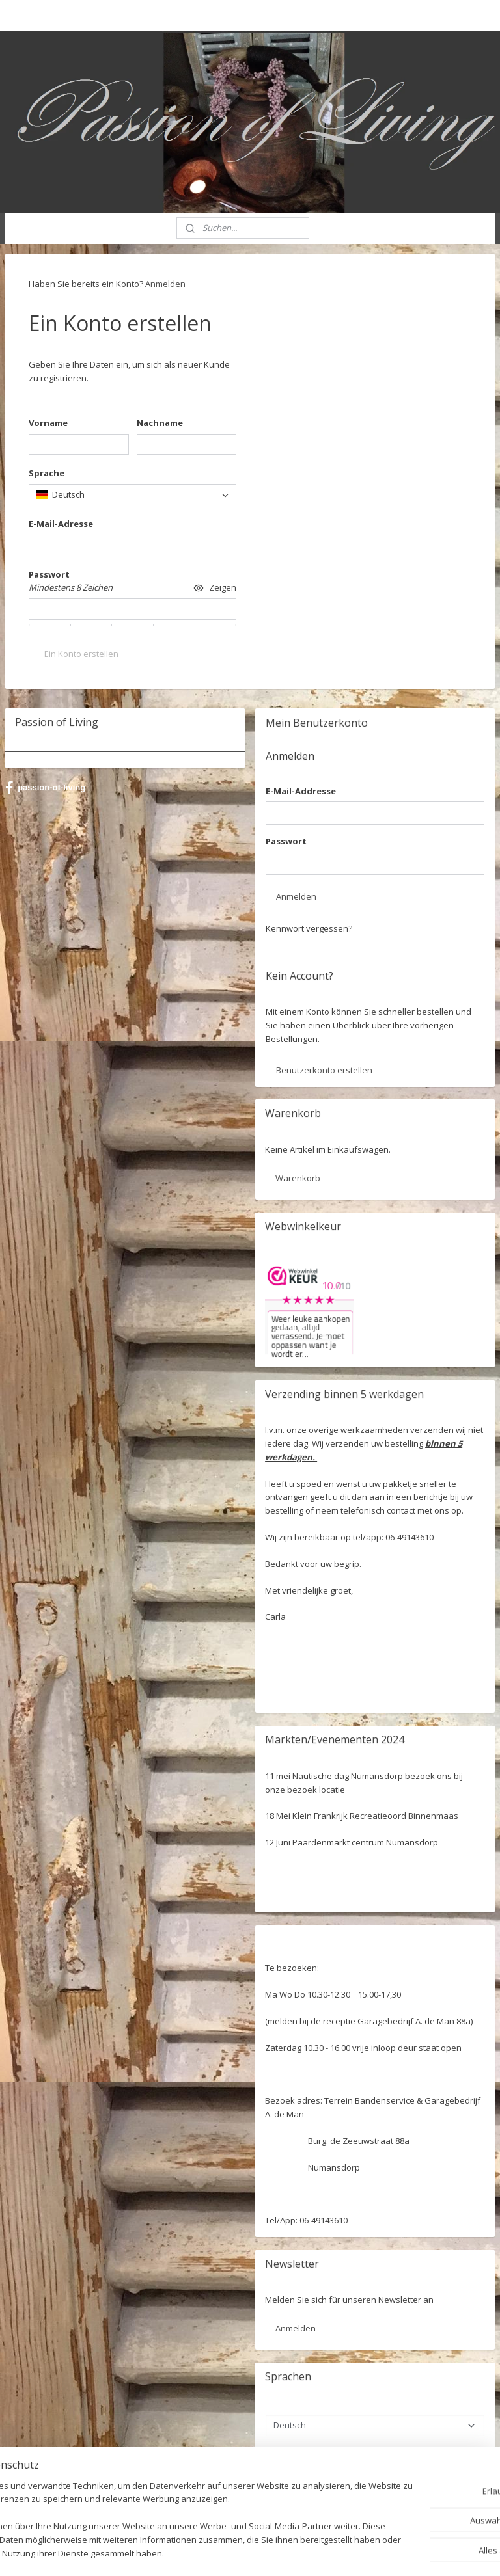  What do you see at coordinates (132, 494) in the screenshot?
I see `[searchbox]` at bounding box center [132, 494].